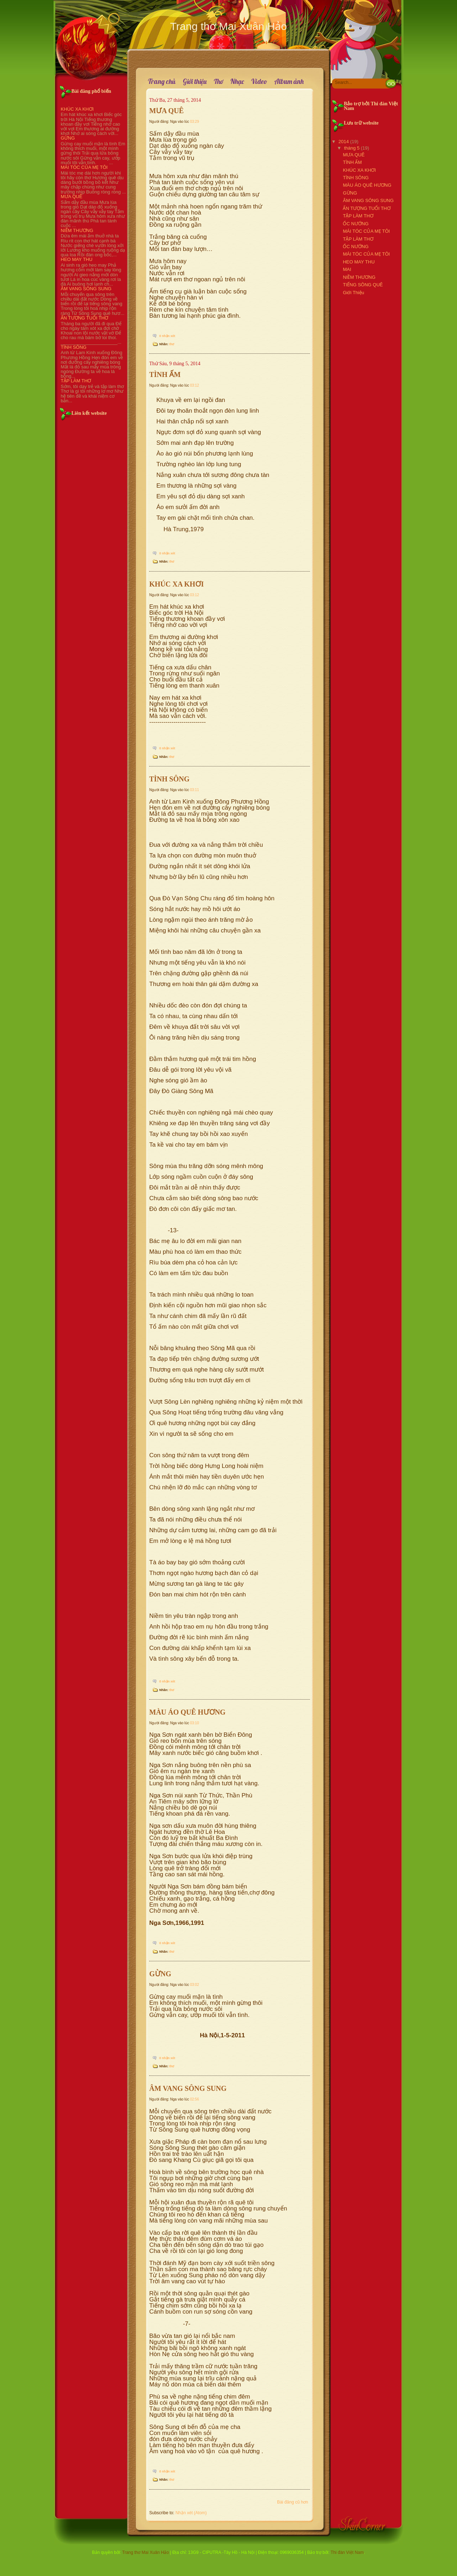 The height and width of the screenshot is (2576, 457). Describe the element at coordinates (194, 790) in the screenshot. I see `03:11` at that location.